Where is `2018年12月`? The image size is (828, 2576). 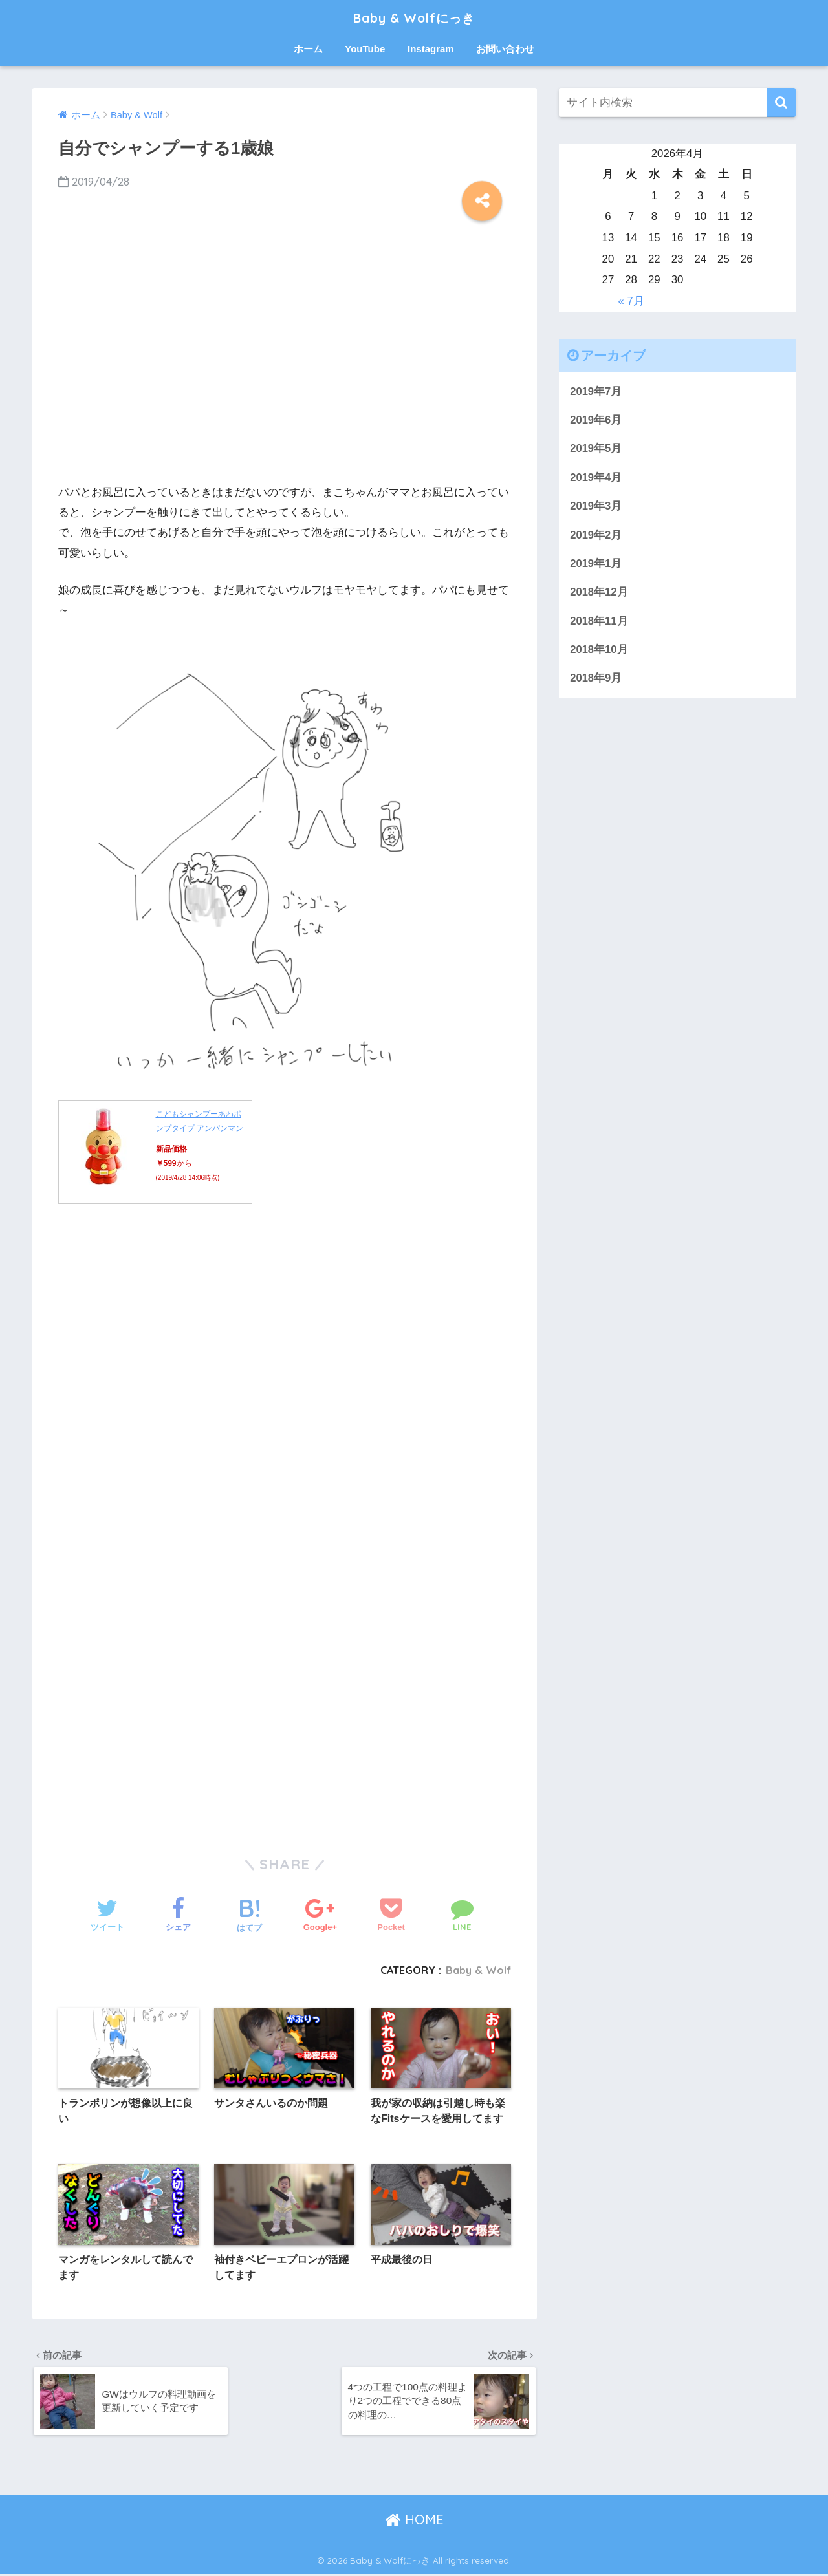 2018年12月 is located at coordinates (599, 594).